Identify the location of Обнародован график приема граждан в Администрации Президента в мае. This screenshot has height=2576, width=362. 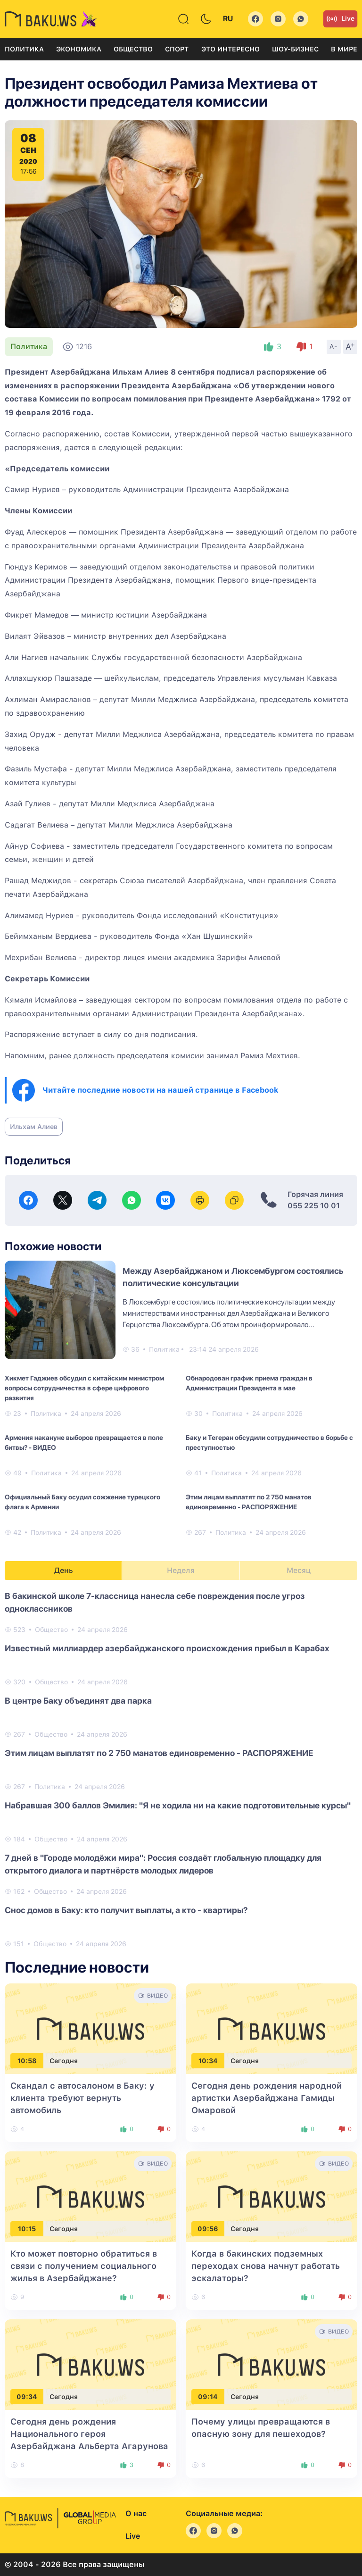
(249, 1383).